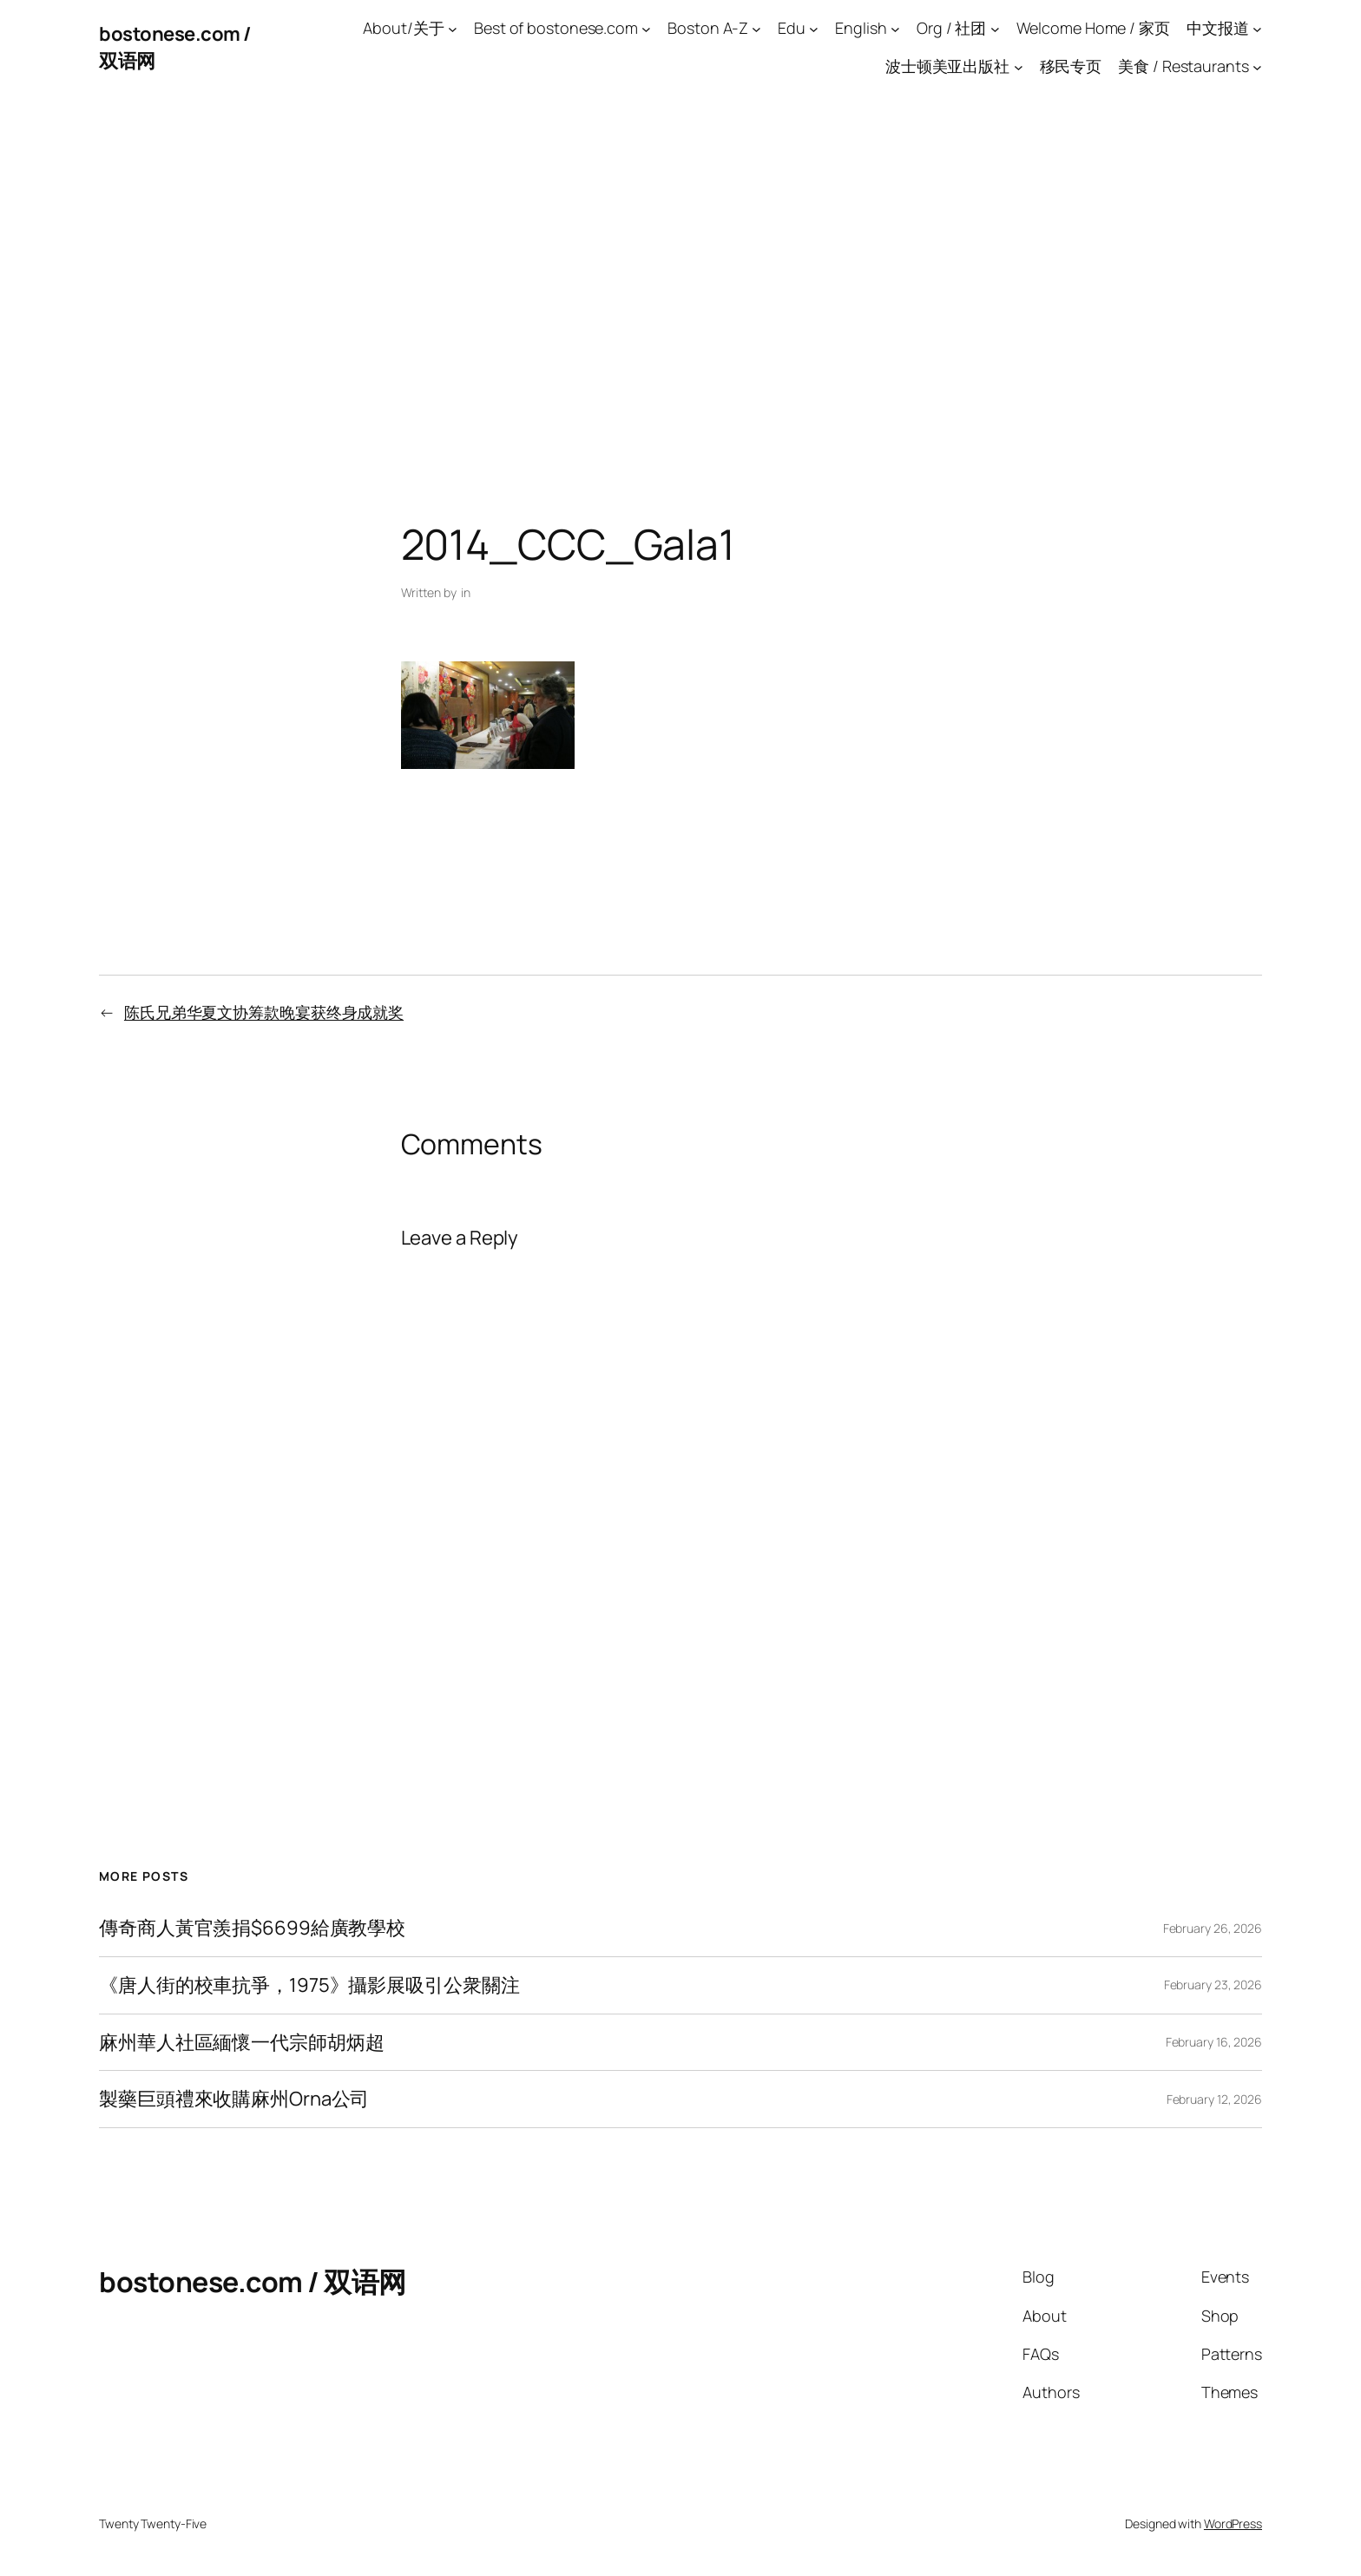 Image resolution: width=1361 pixels, height=2576 pixels. I want to click on [中文报道 submenu], so click(1257, 28).